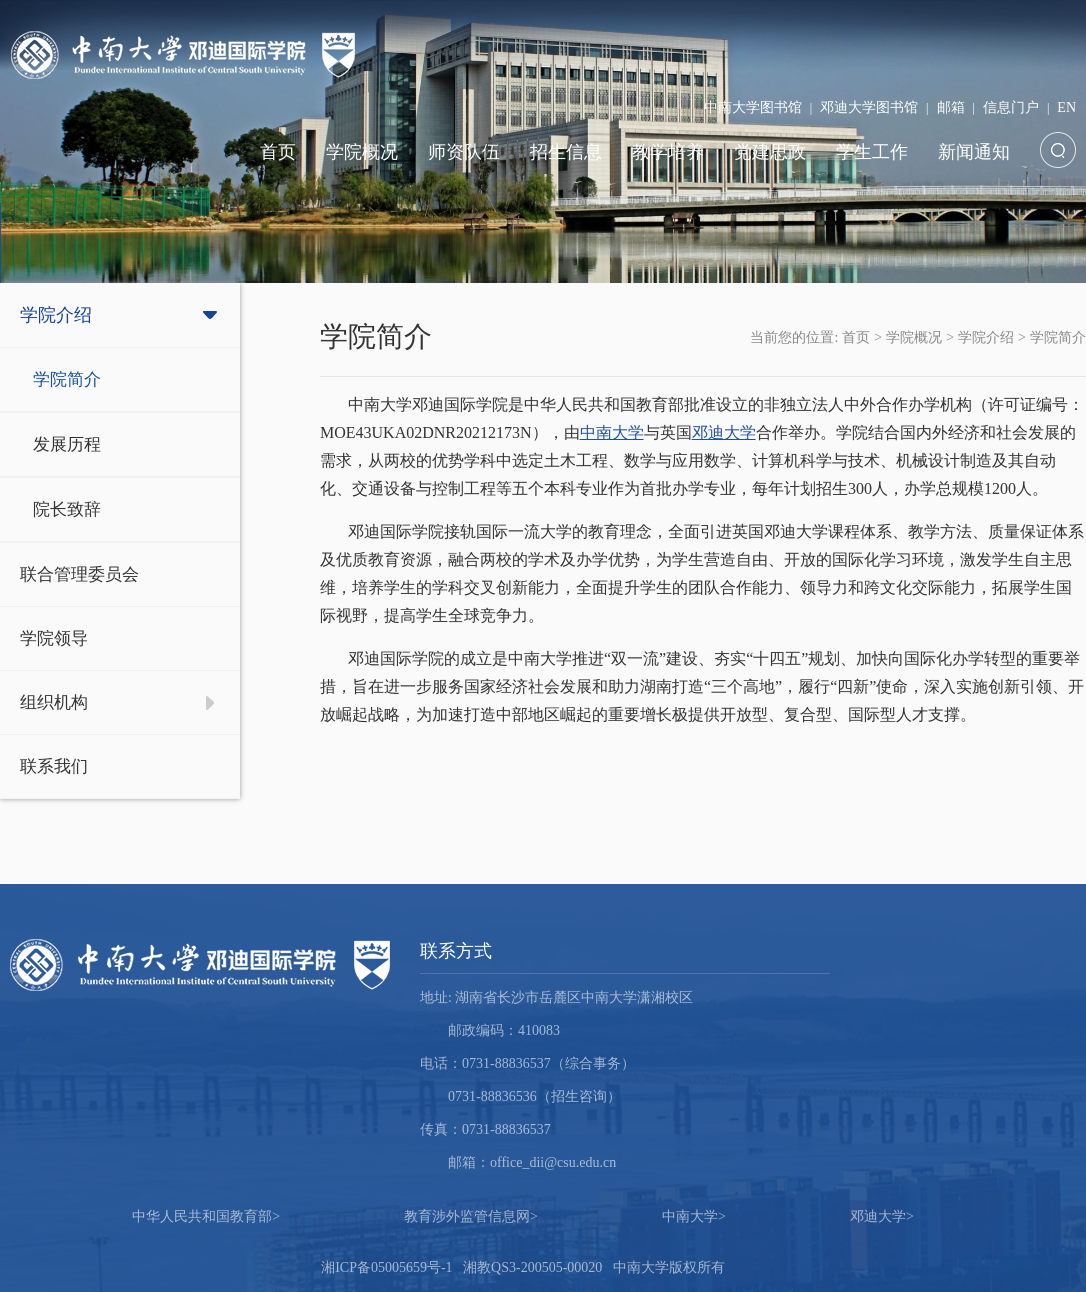  I want to click on 联合管理委员会, so click(79, 574).